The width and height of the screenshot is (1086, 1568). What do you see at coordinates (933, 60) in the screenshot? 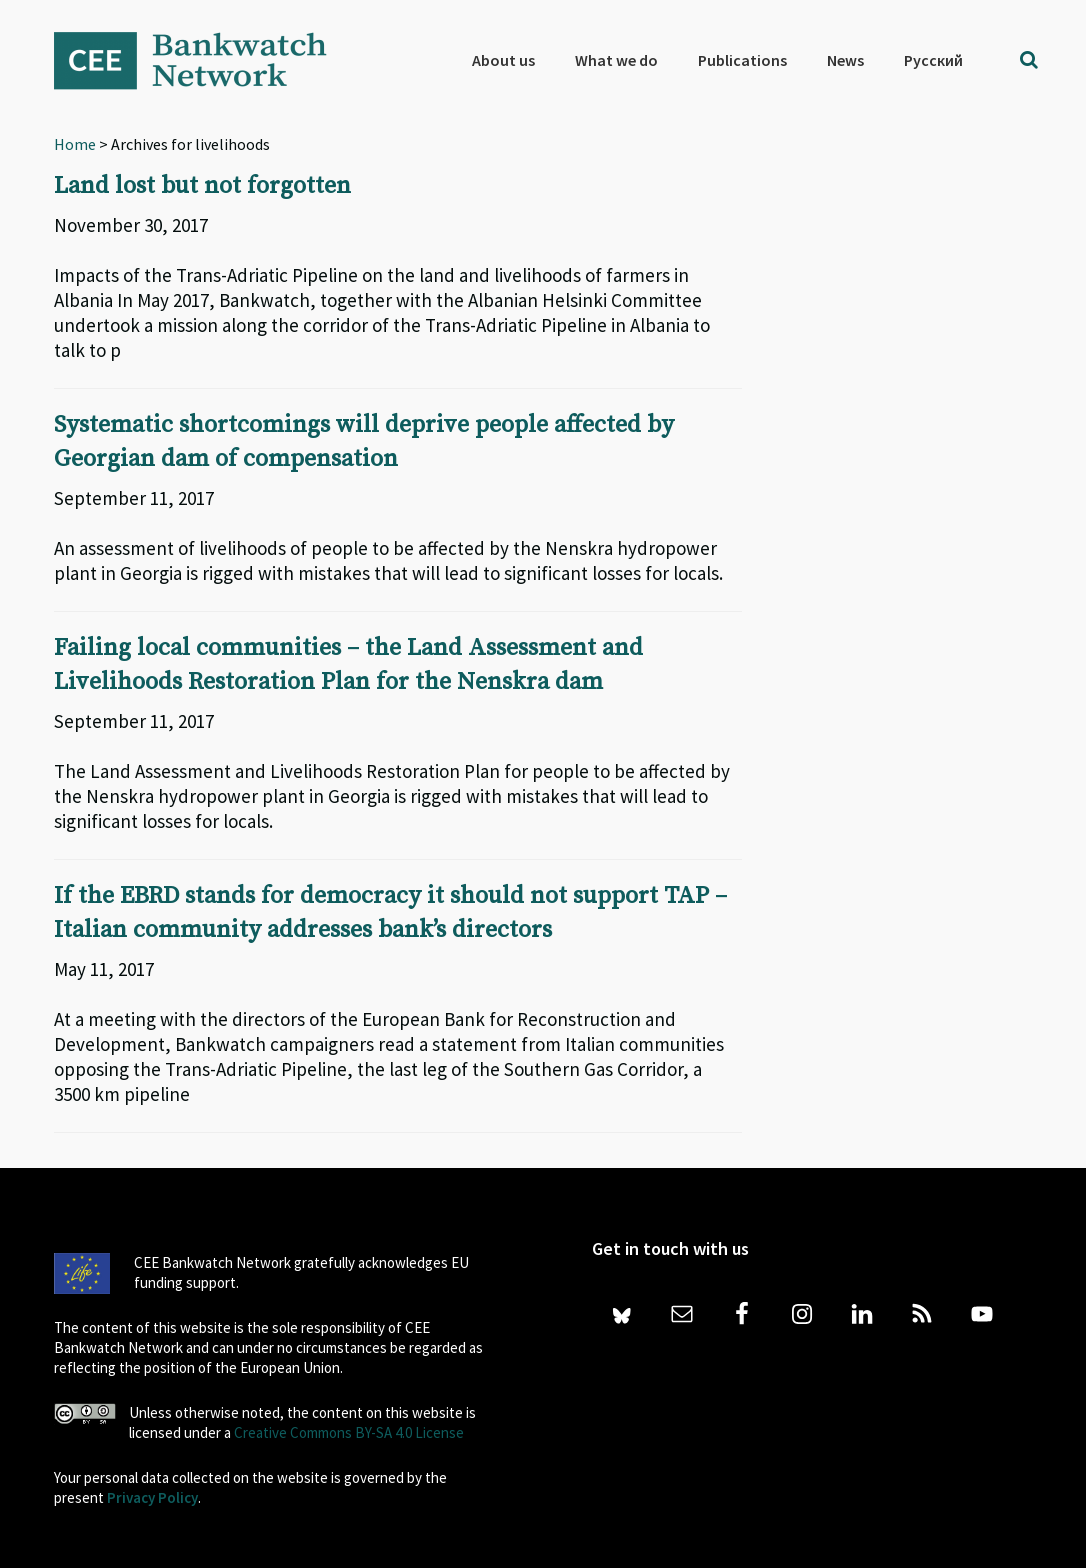
I see `[menuitem]` at bounding box center [933, 60].